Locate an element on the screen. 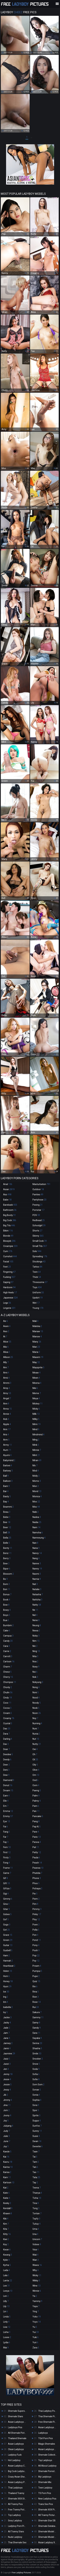  Asian Ladyboys Place is located at coordinates (48, 2427).